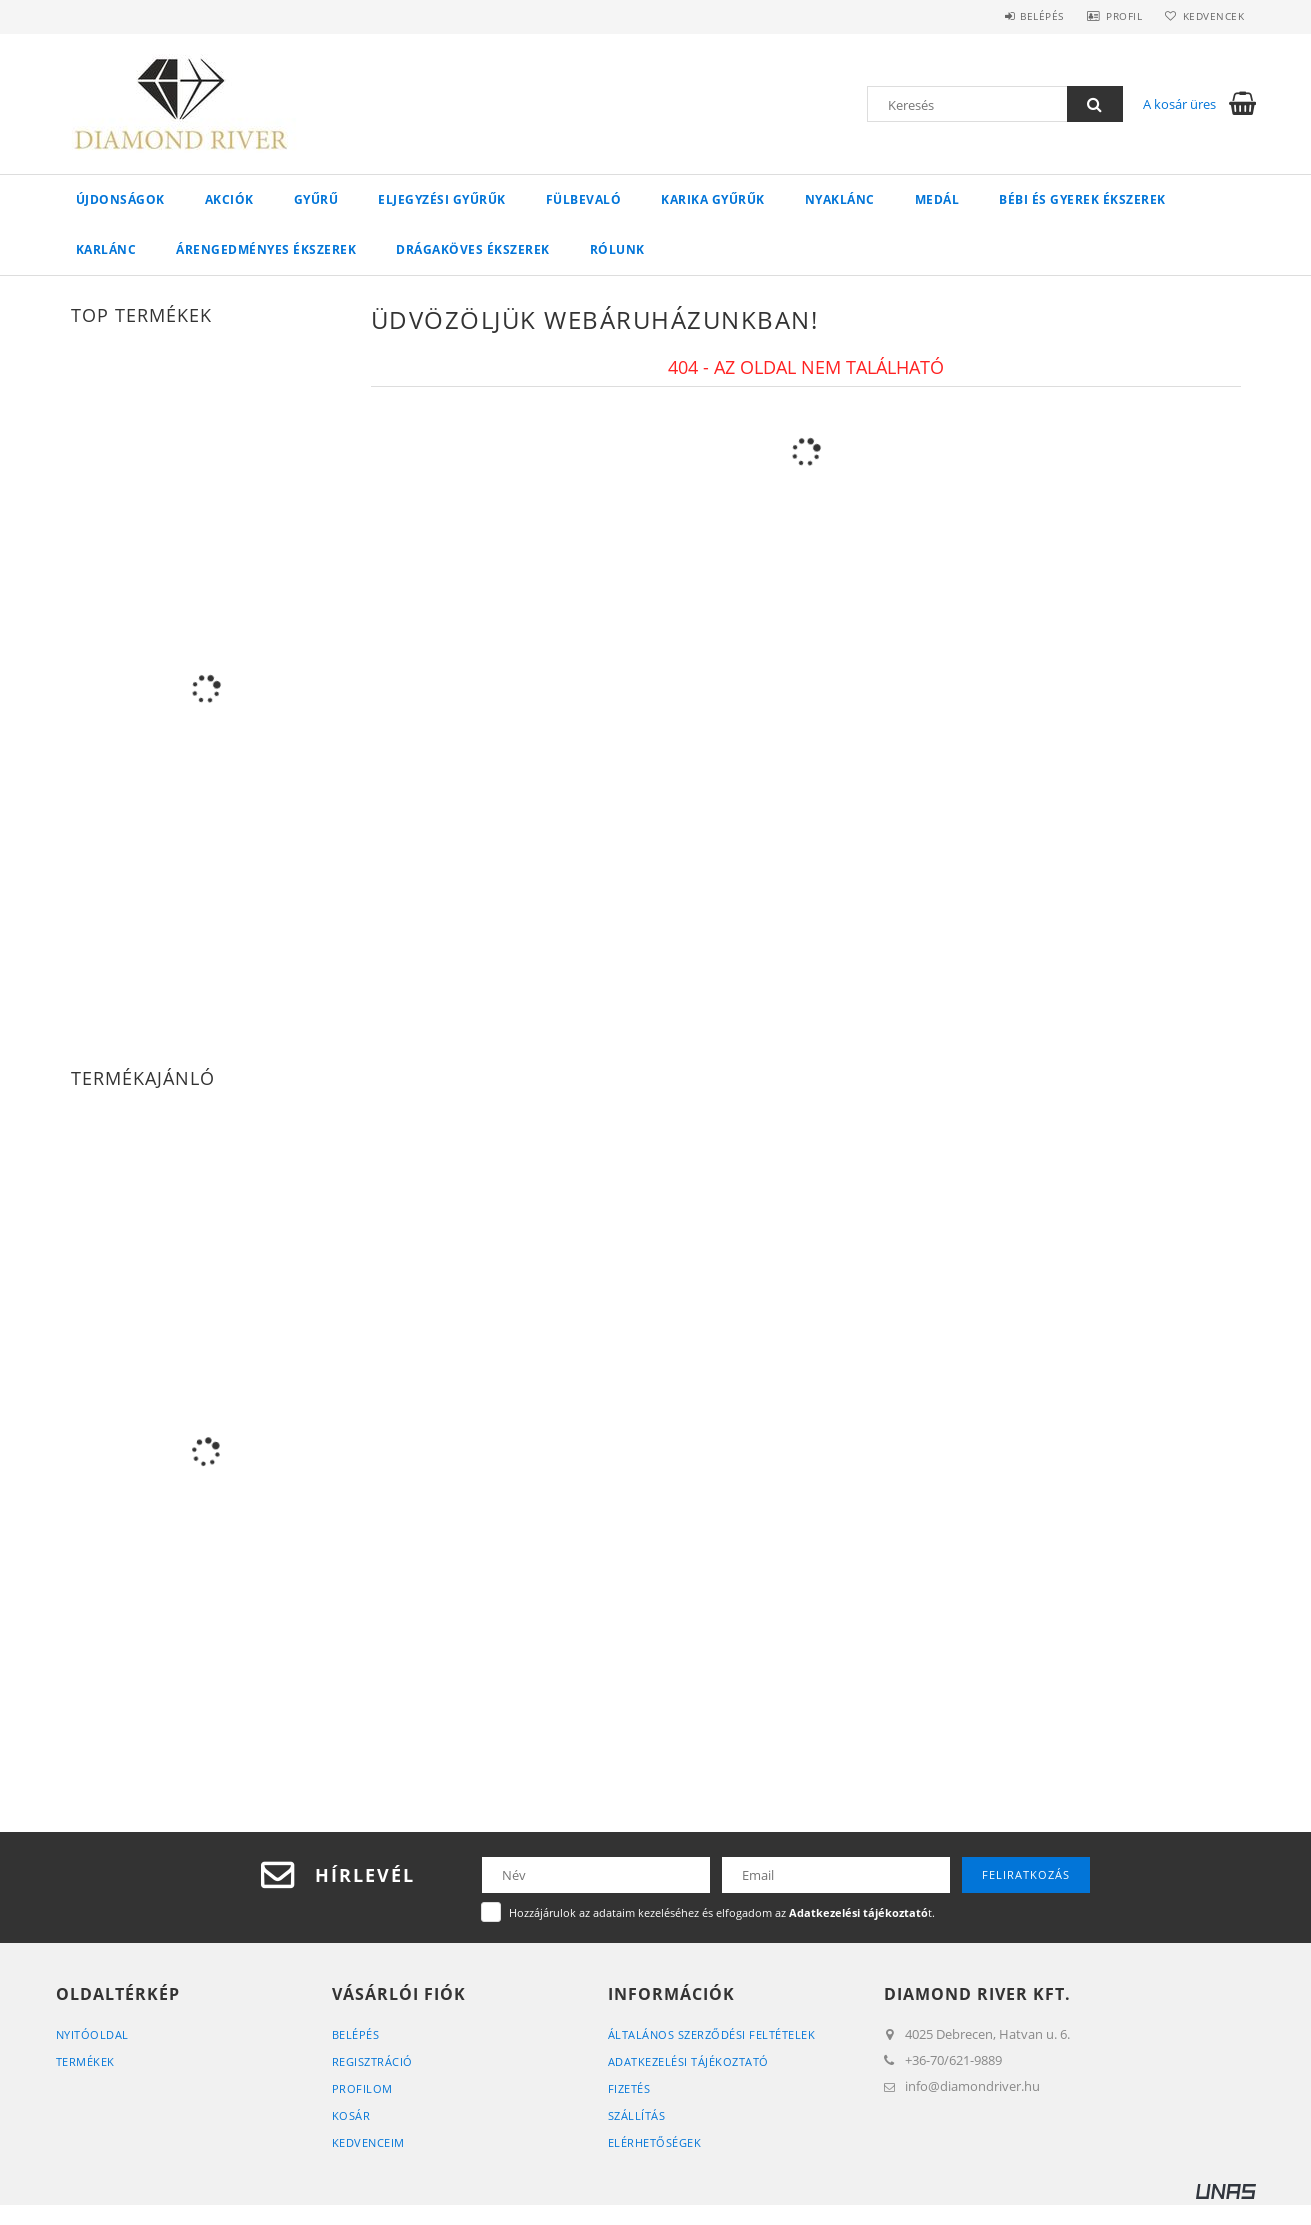 The image size is (1311, 2225). Describe the element at coordinates (351, 2115) in the screenshot. I see `Kosár` at that location.